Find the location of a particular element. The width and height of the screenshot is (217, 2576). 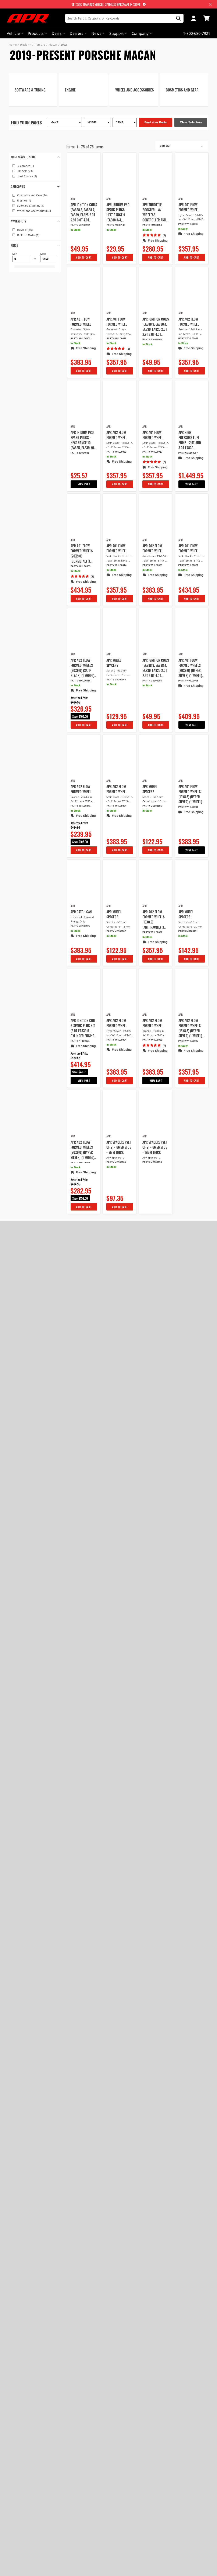

2024 Macan Parts is located at coordinates (162, 2465).